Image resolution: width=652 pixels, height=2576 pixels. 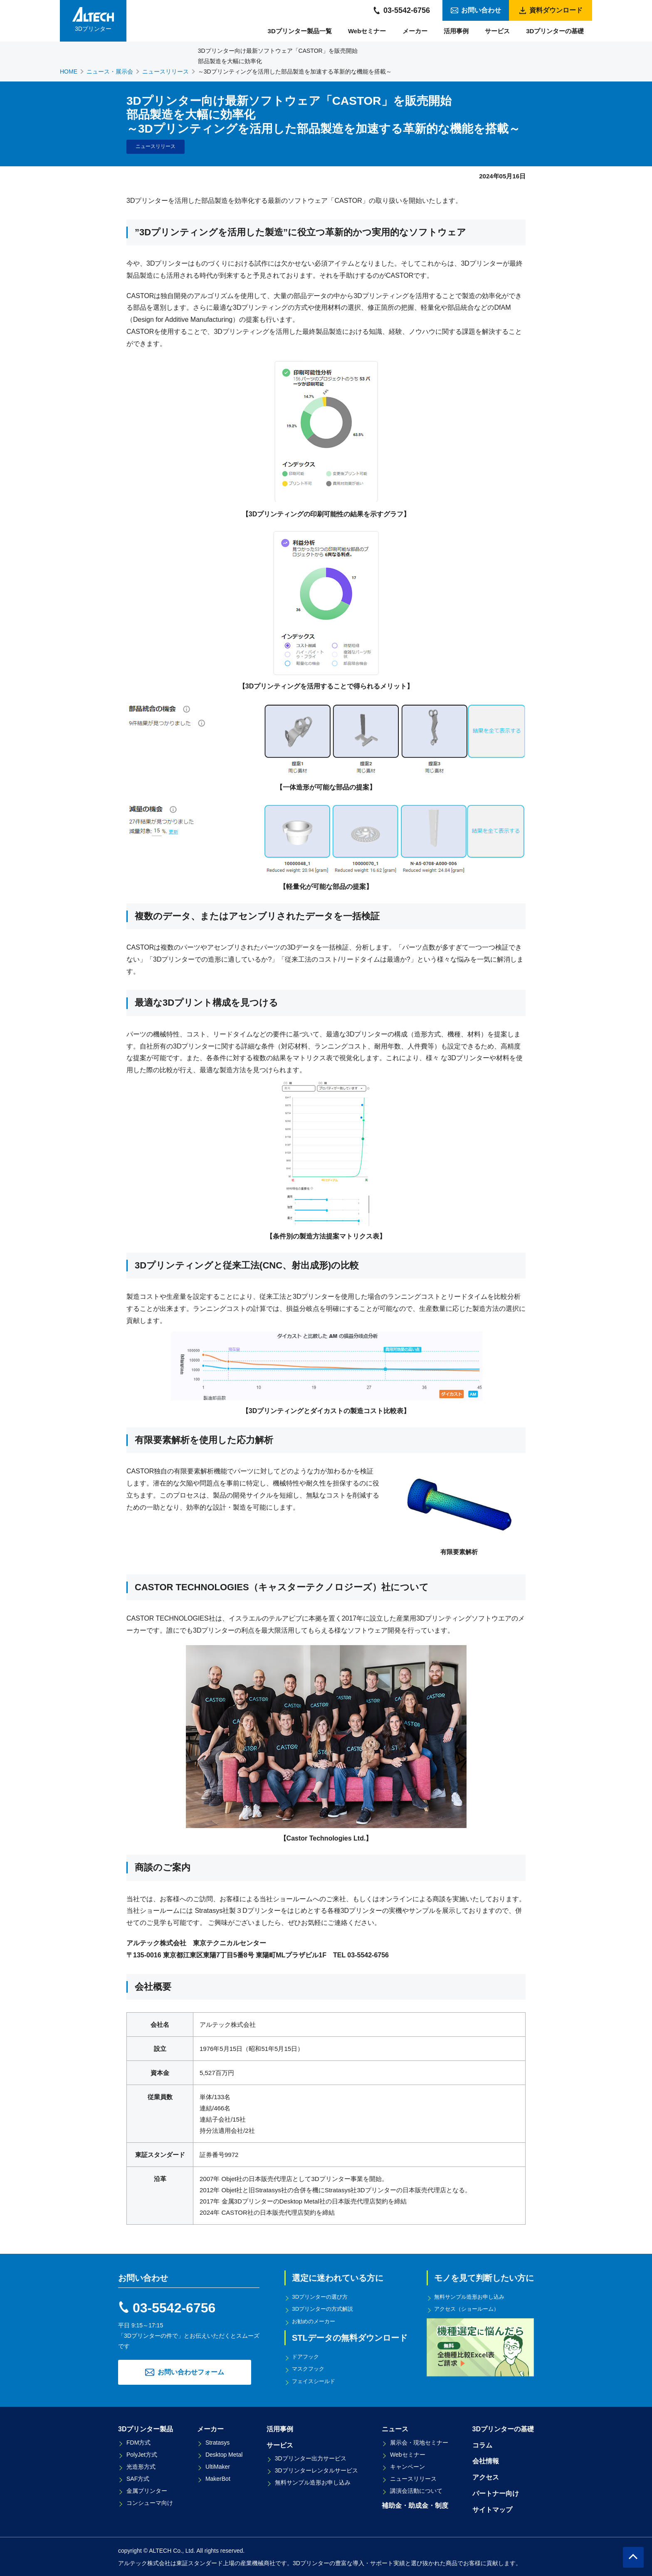 What do you see at coordinates (415, 2504) in the screenshot?
I see `補助金・助成金・制度` at bounding box center [415, 2504].